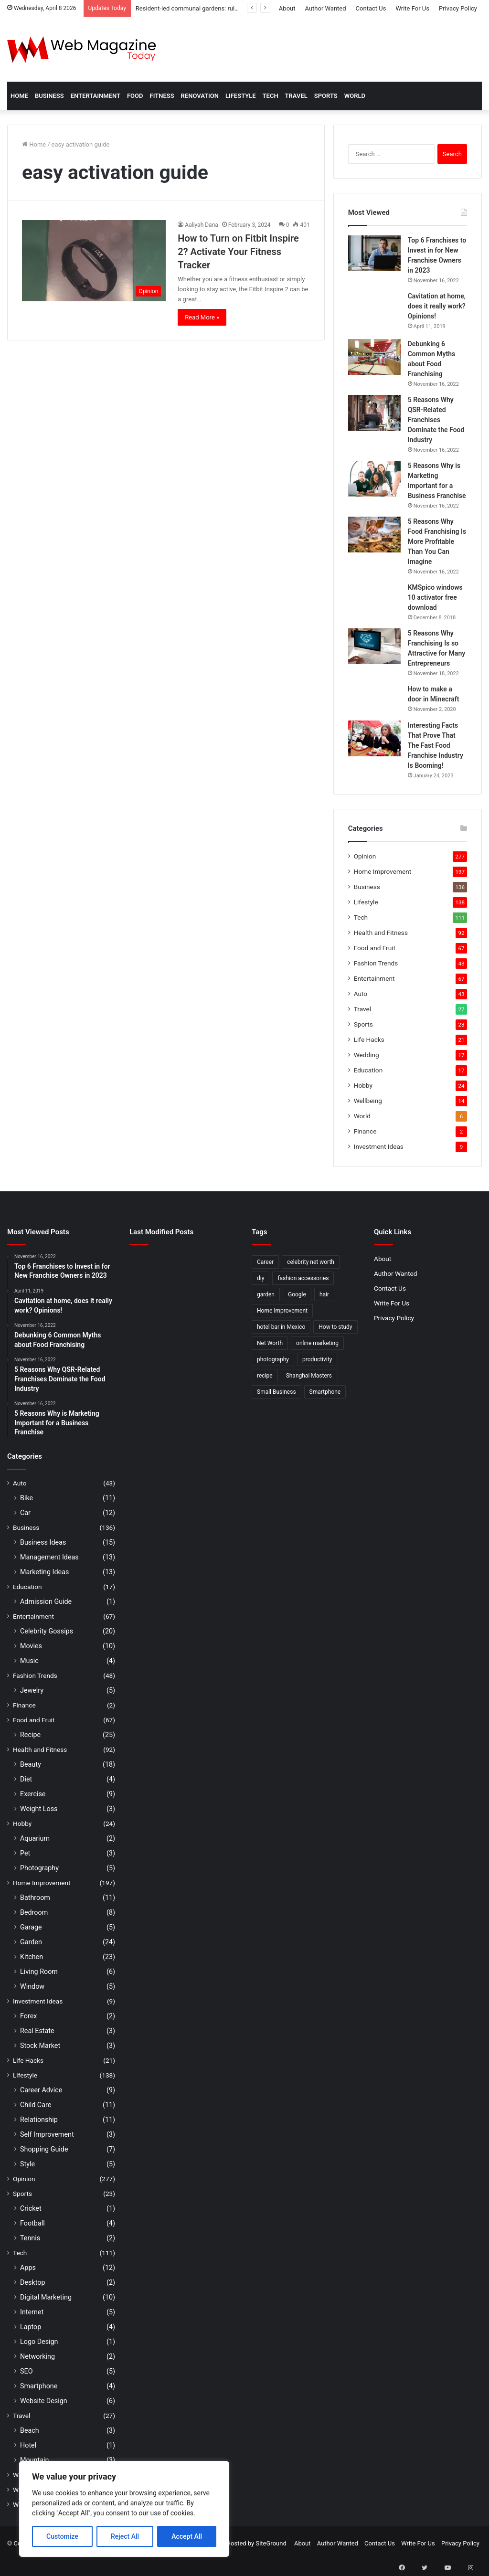 The height and width of the screenshot is (2576, 489). Describe the element at coordinates (124, 2509) in the screenshot. I see `[region]` at that location.